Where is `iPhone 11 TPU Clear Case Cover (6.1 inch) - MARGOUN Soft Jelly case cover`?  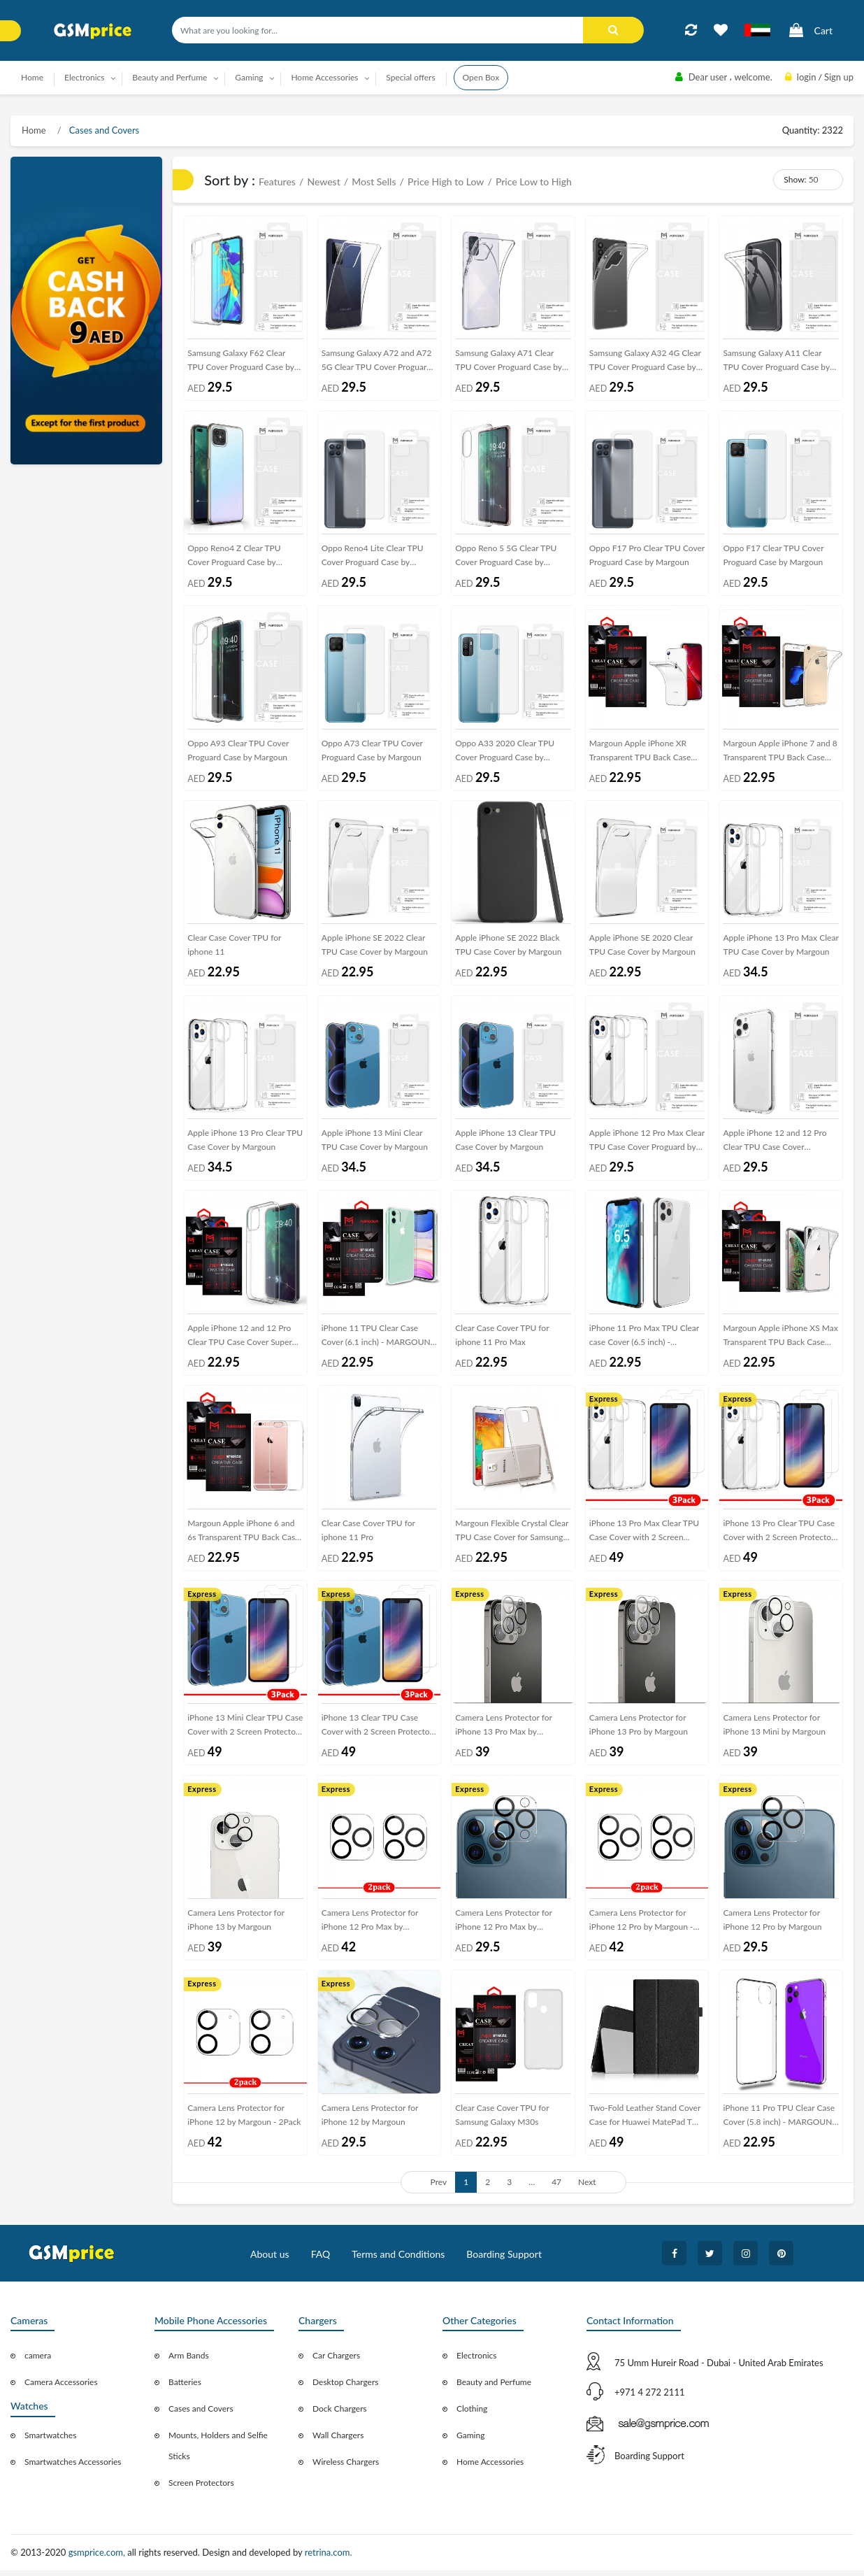
iPhone 11 TPU Clear Case Cover (6.1 inch) - MARGOUN Soft Jelly case cover is located at coordinates (376, 1341).